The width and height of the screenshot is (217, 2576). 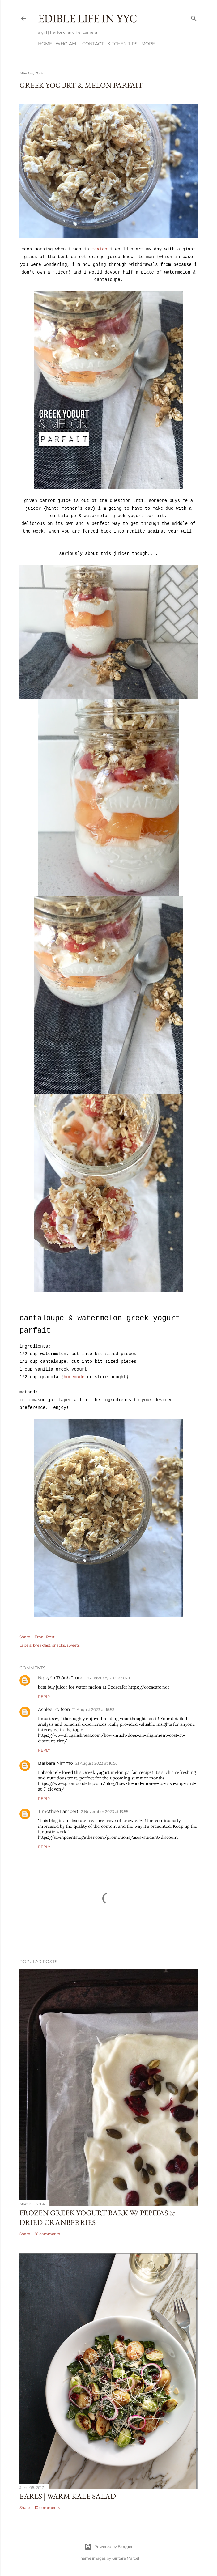 I want to click on 2 November 2023 at 13:55, so click(x=104, y=1811).